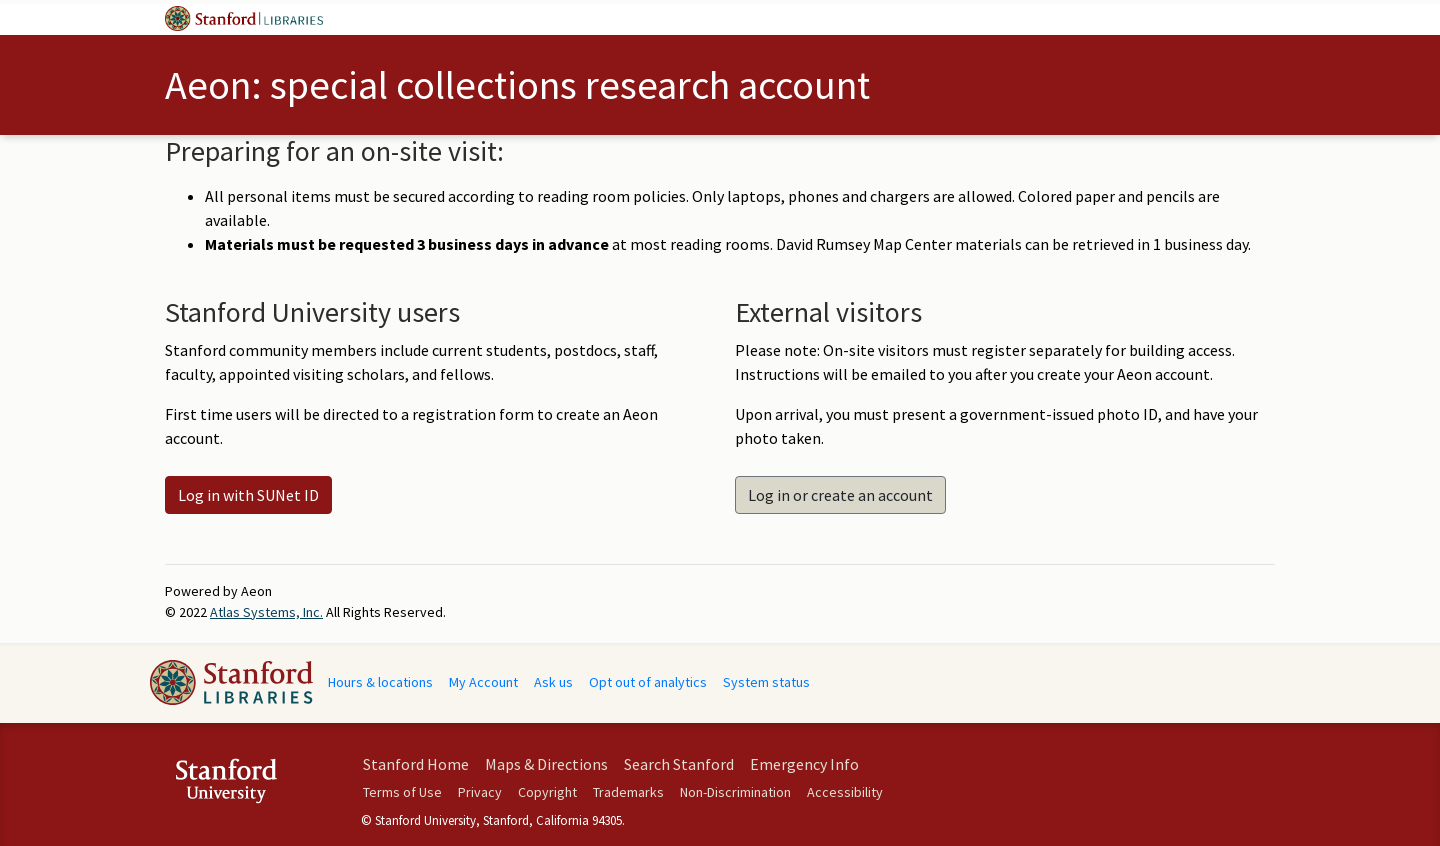  Describe the element at coordinates (546, 764) in the screenshot. I see `Maps & Directions` at that location.